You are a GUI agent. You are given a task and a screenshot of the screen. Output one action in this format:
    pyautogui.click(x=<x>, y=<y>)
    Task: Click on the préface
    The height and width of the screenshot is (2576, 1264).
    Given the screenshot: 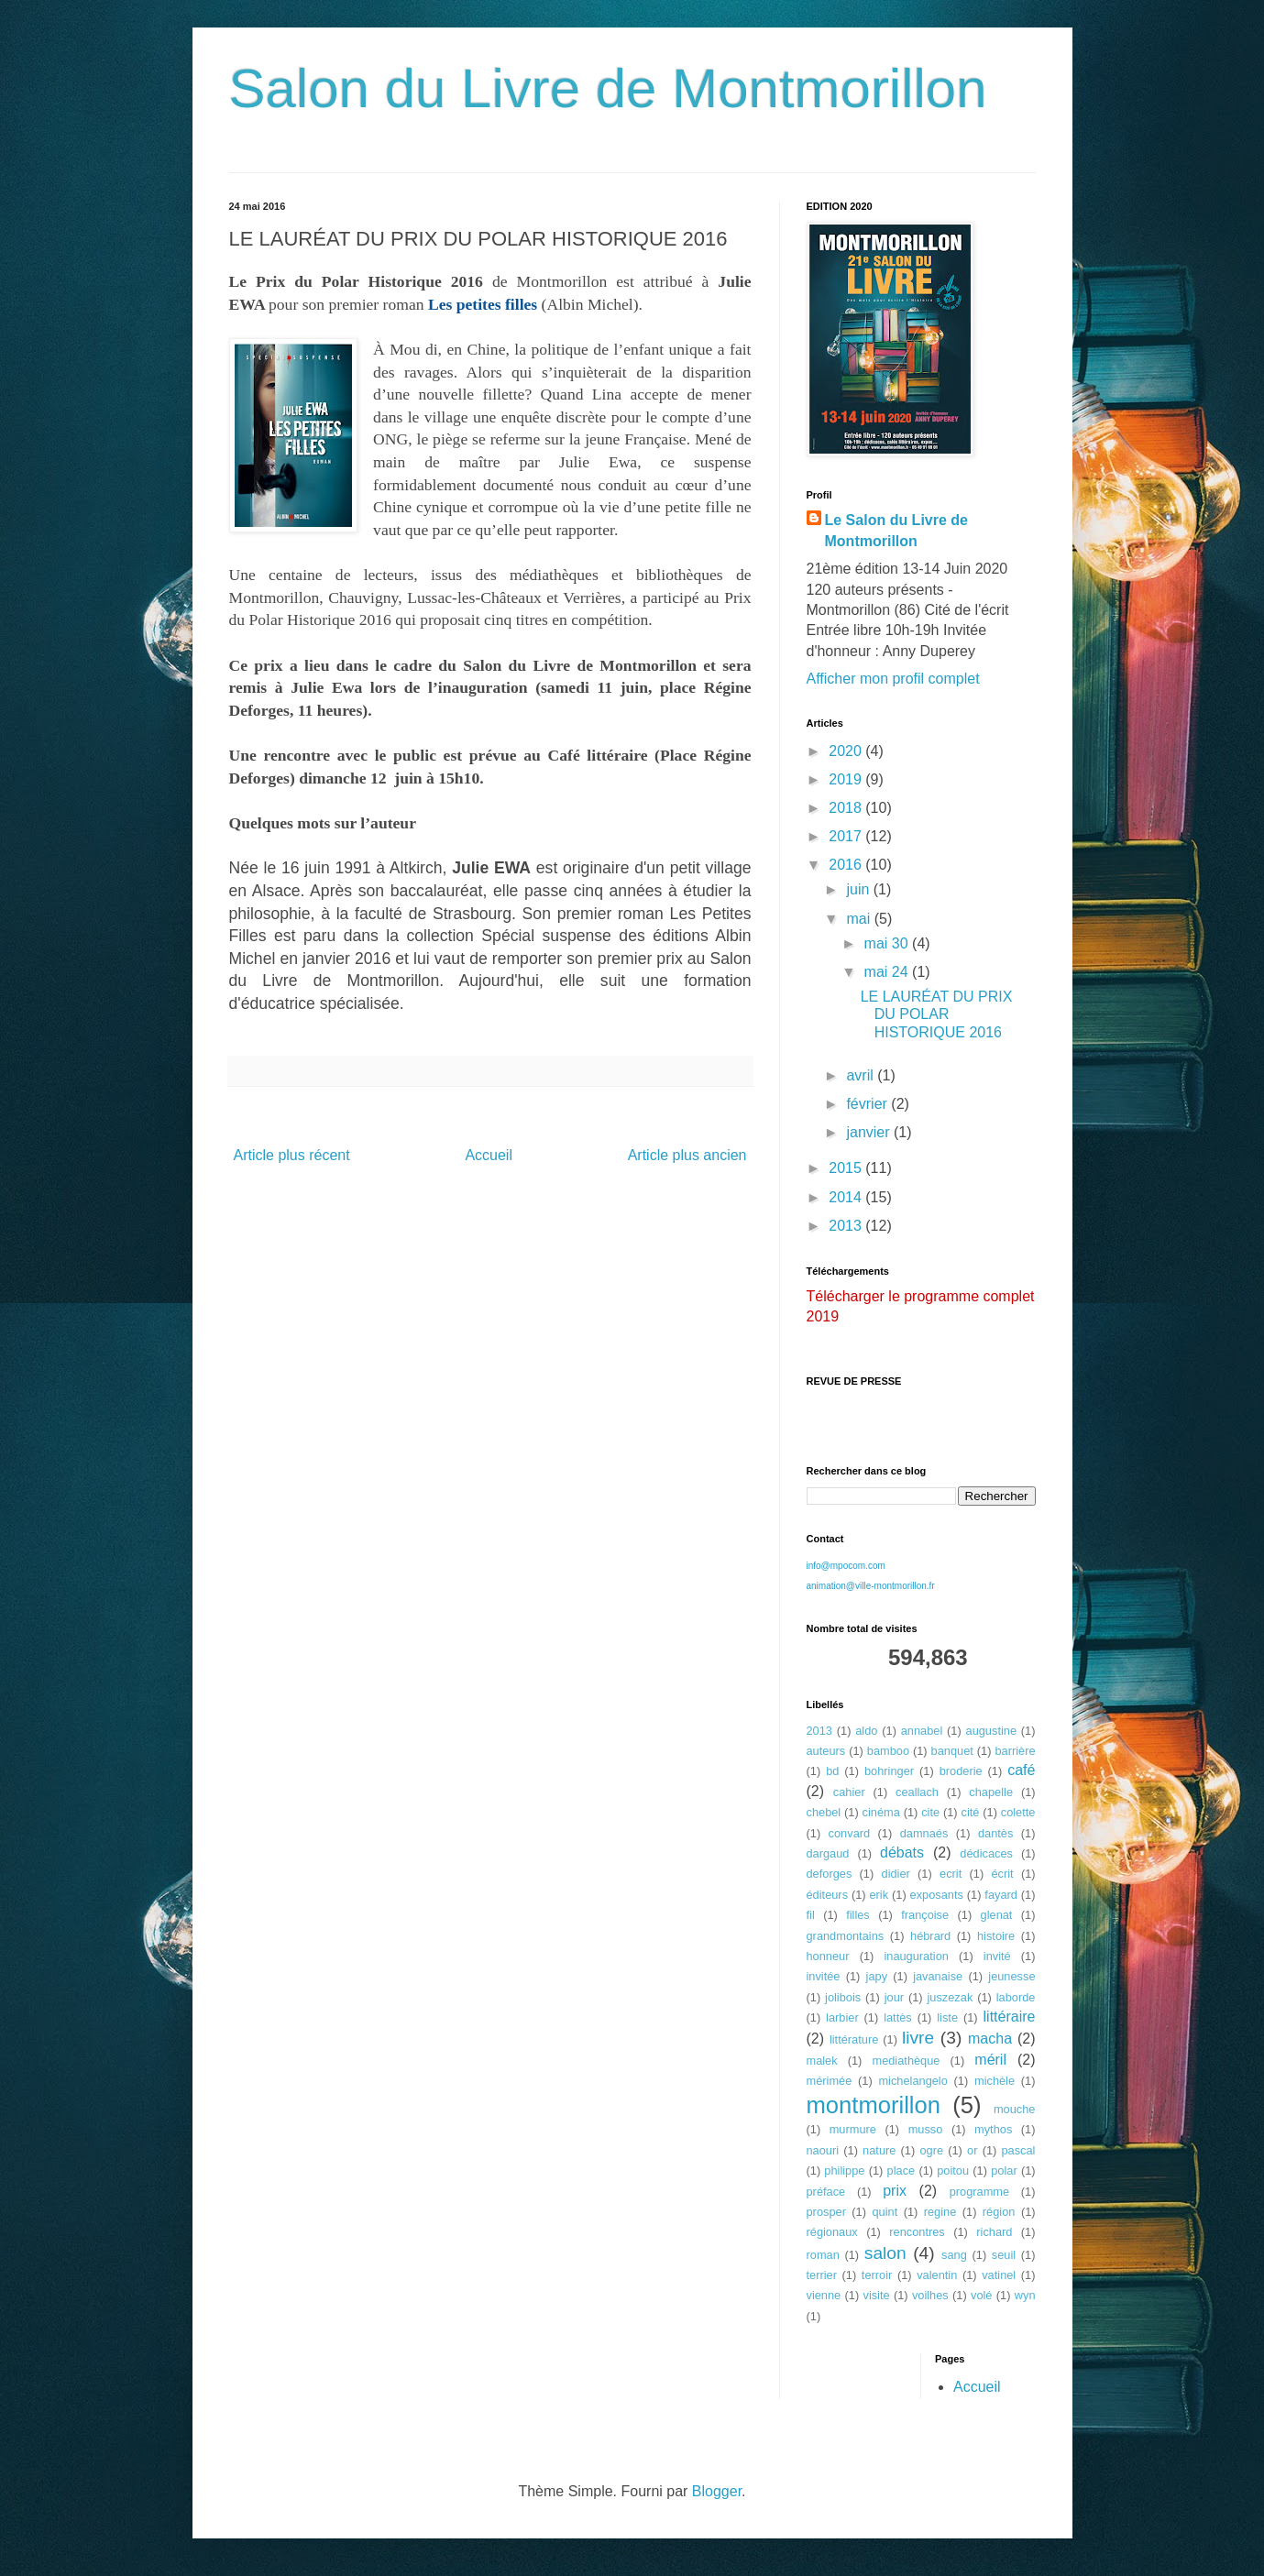 What is the action you would take?
    pyautogui.click(x=826, y=2191)
    